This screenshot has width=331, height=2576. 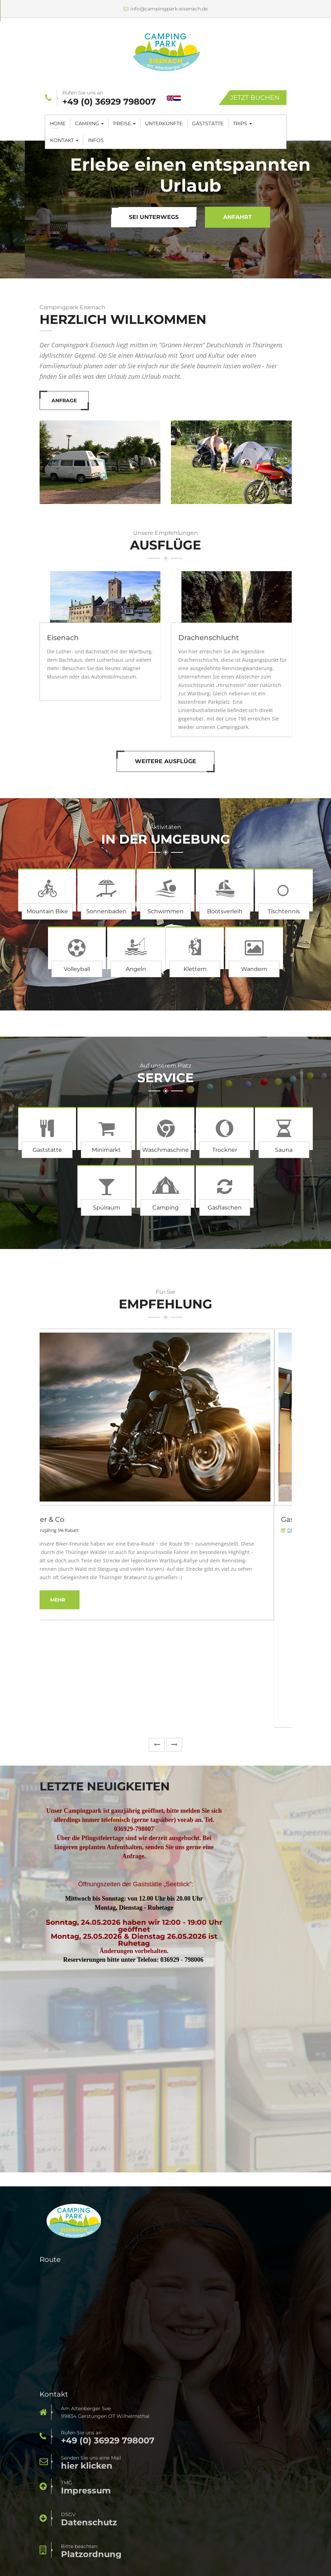 I want to click on Spülraum, so click(x=106, y=1207).